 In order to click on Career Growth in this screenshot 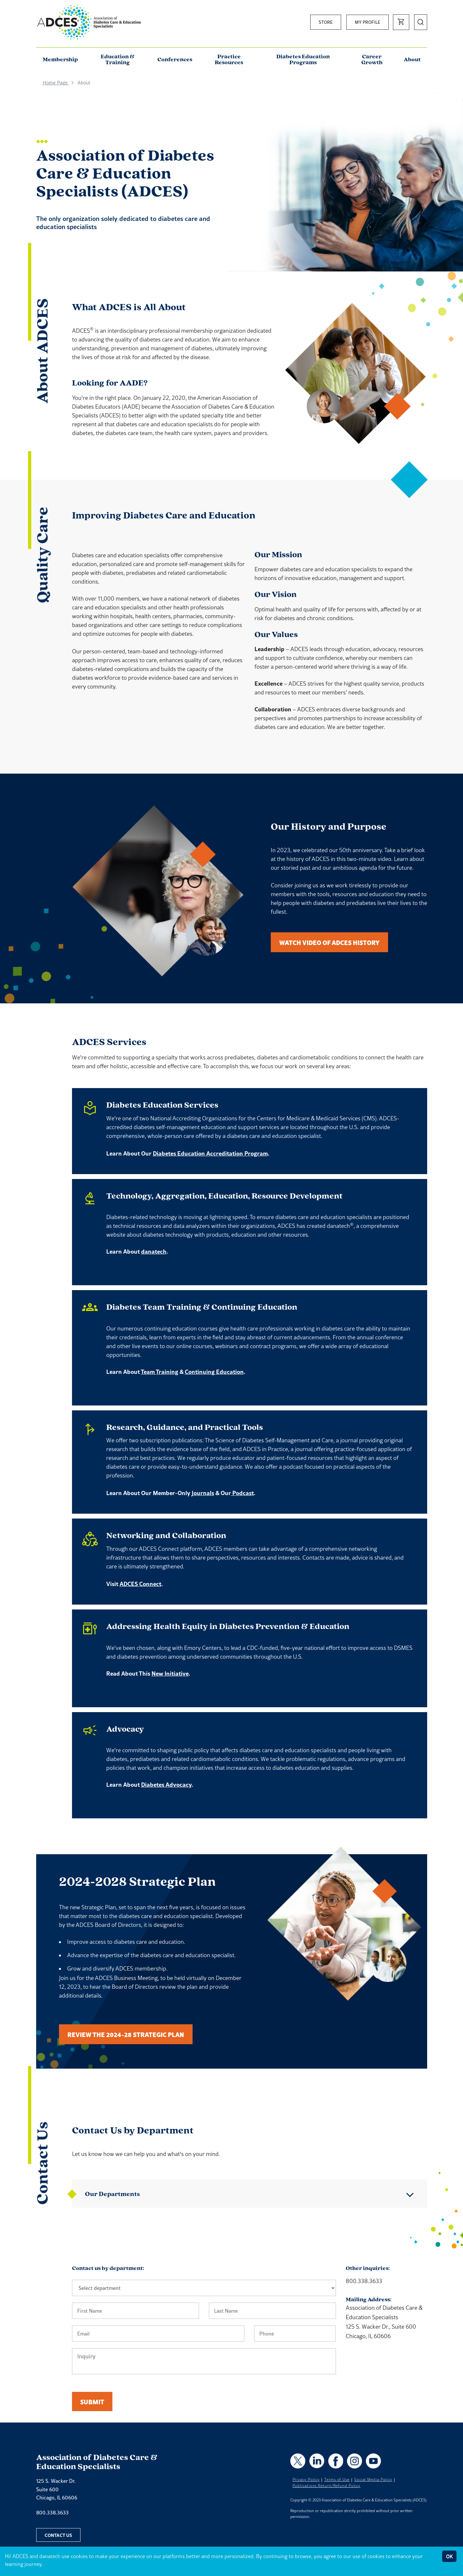, I will do `click(372, 60)`.